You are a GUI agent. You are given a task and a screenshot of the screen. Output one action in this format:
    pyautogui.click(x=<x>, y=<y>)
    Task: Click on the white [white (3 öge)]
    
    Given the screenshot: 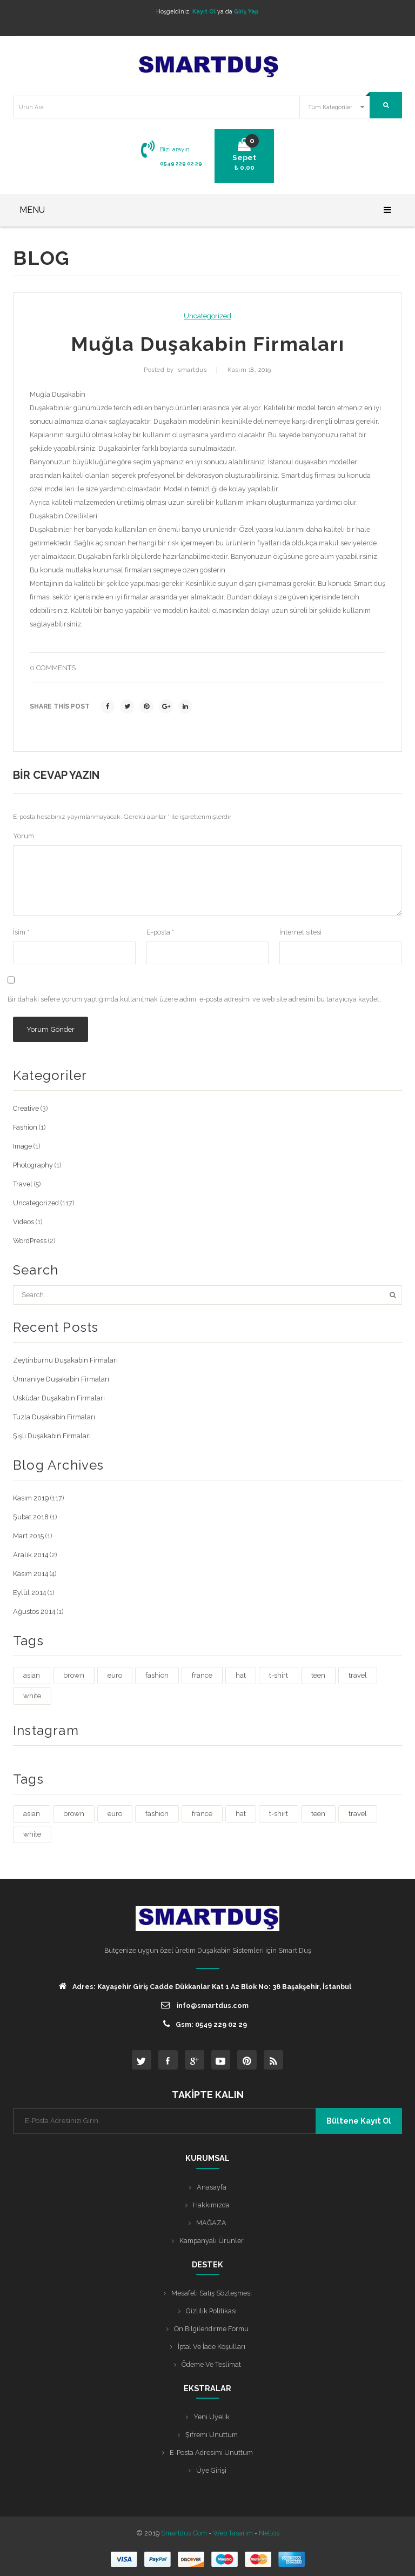 What is the action you would take?
    pyautogui.click(x=32, y=1696)
    